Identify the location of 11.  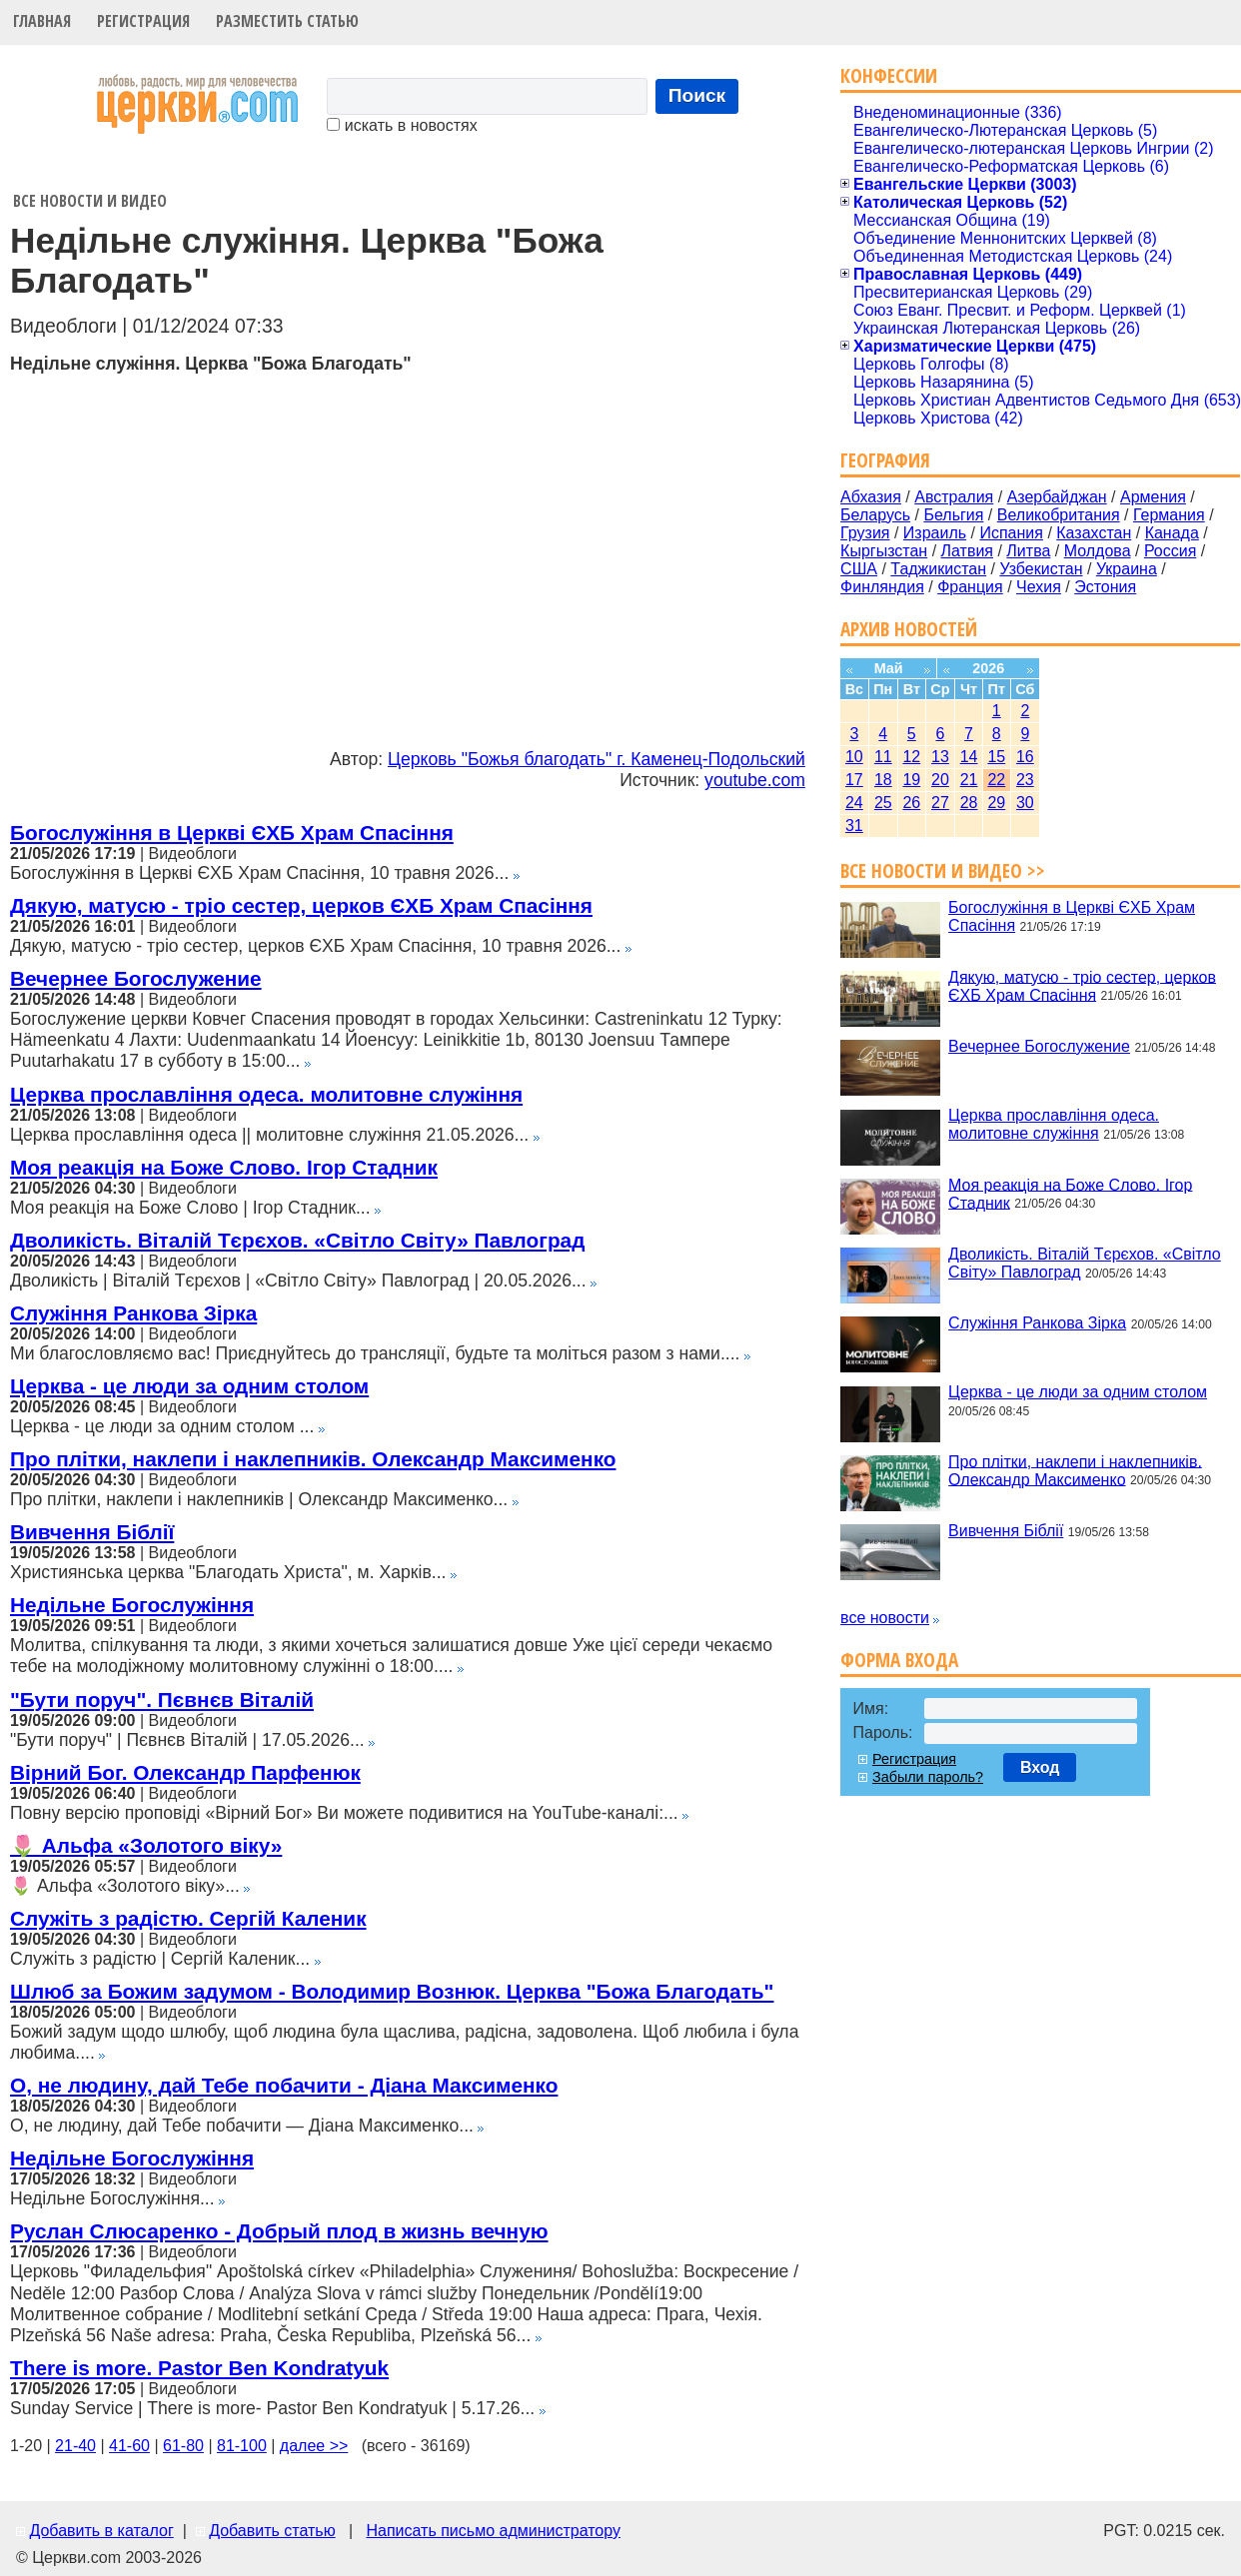
(883, 756).